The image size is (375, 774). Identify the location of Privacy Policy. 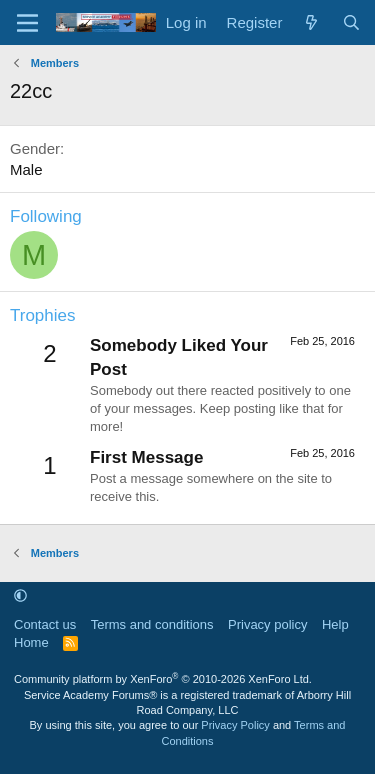
(235, 725).